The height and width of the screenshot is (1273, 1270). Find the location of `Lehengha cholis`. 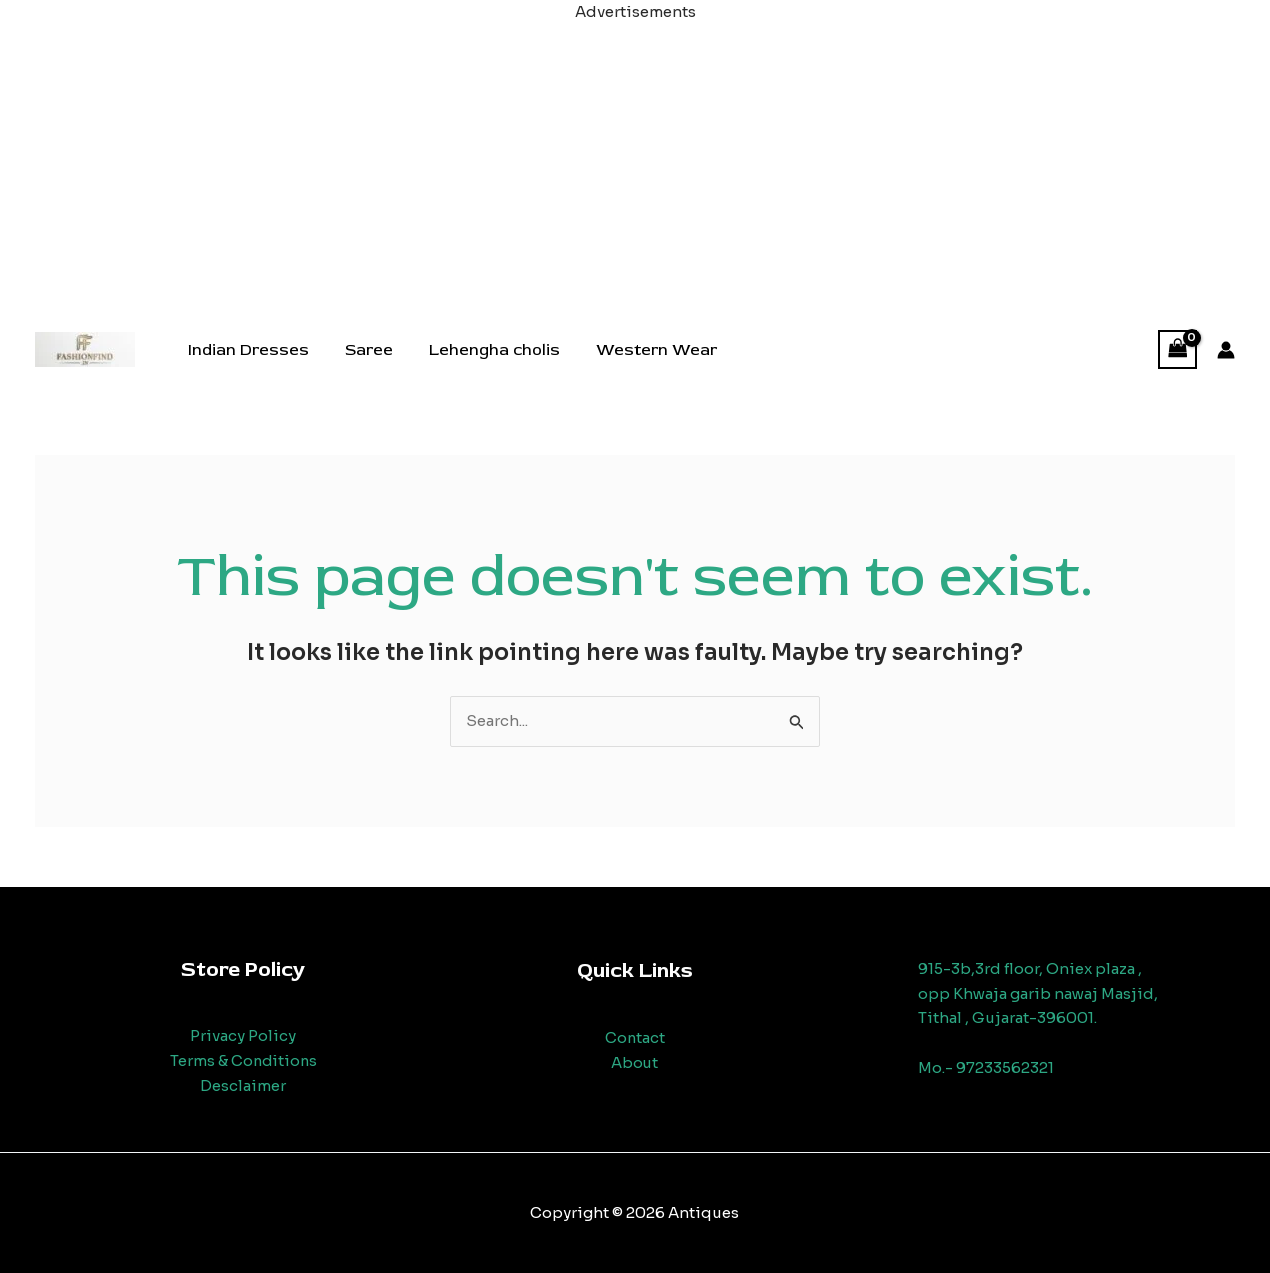

Lehengha cholis is located at coordinates (484, 350).